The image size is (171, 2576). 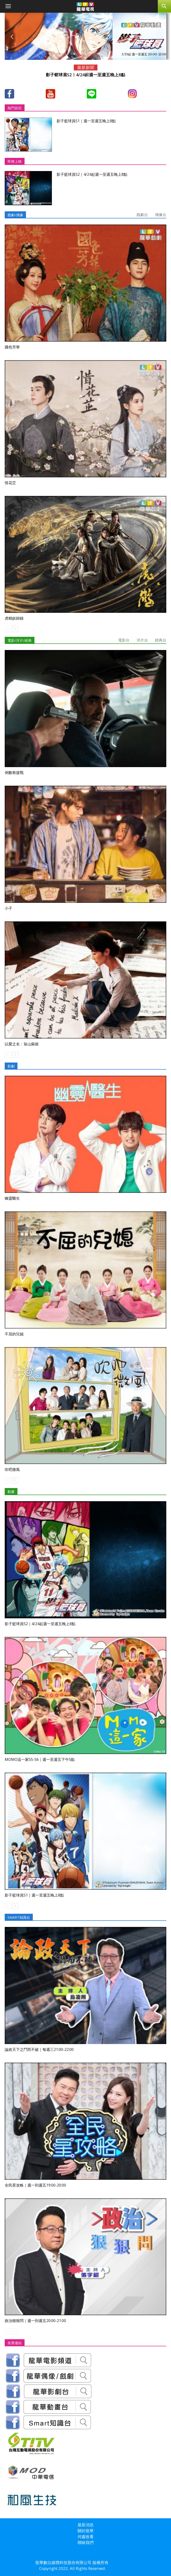 What do you see at coordinates (85, 75) in the screenshot?
I see `影子籃球員S2｜4/24起週一至週五晚上8點` at bounding box center [85, 75].